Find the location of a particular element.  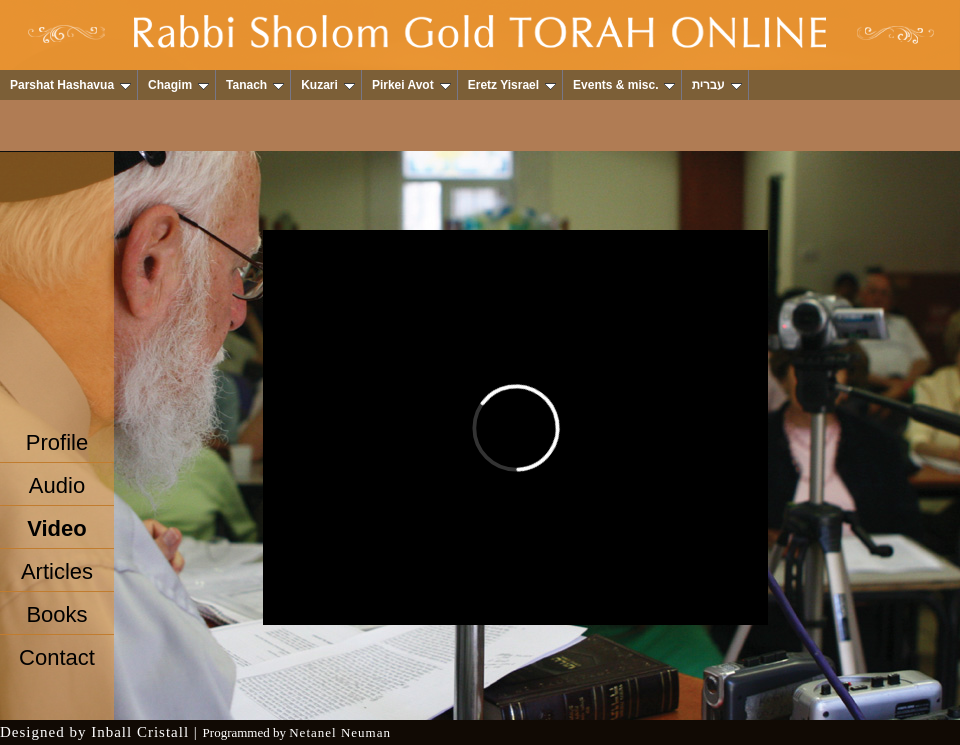

Kuzari is located at coordinates (328, 85).